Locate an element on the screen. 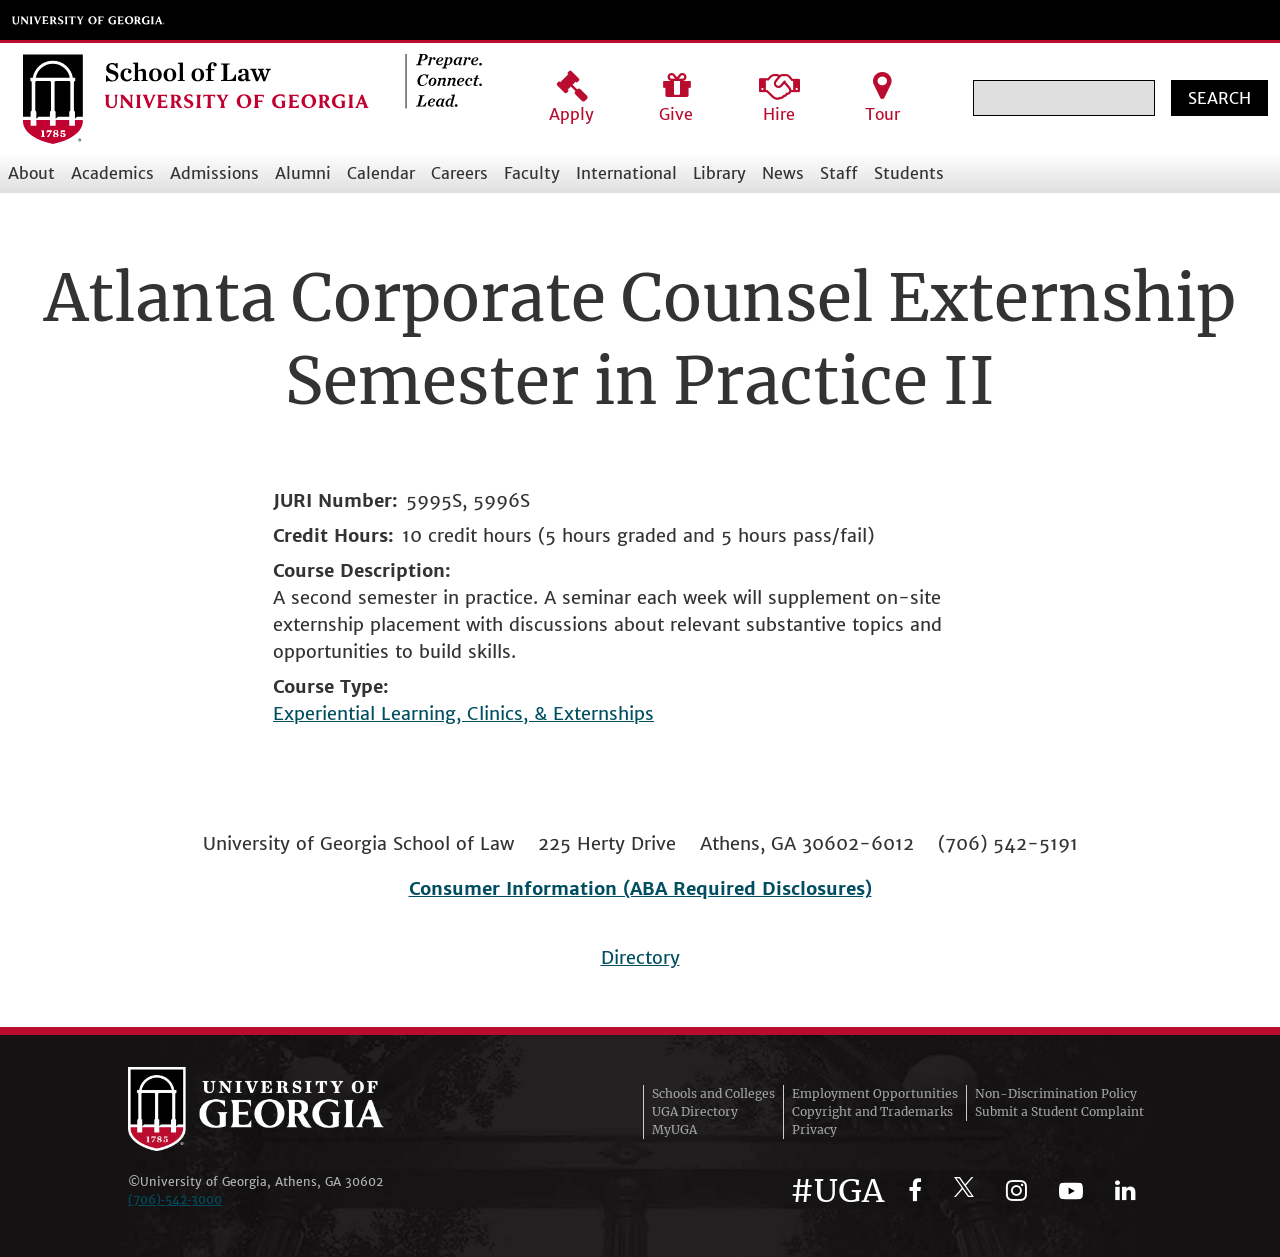 The image size is (1280, 1257). Submit a Student Complaint is located at coordinates (1059, 1111).